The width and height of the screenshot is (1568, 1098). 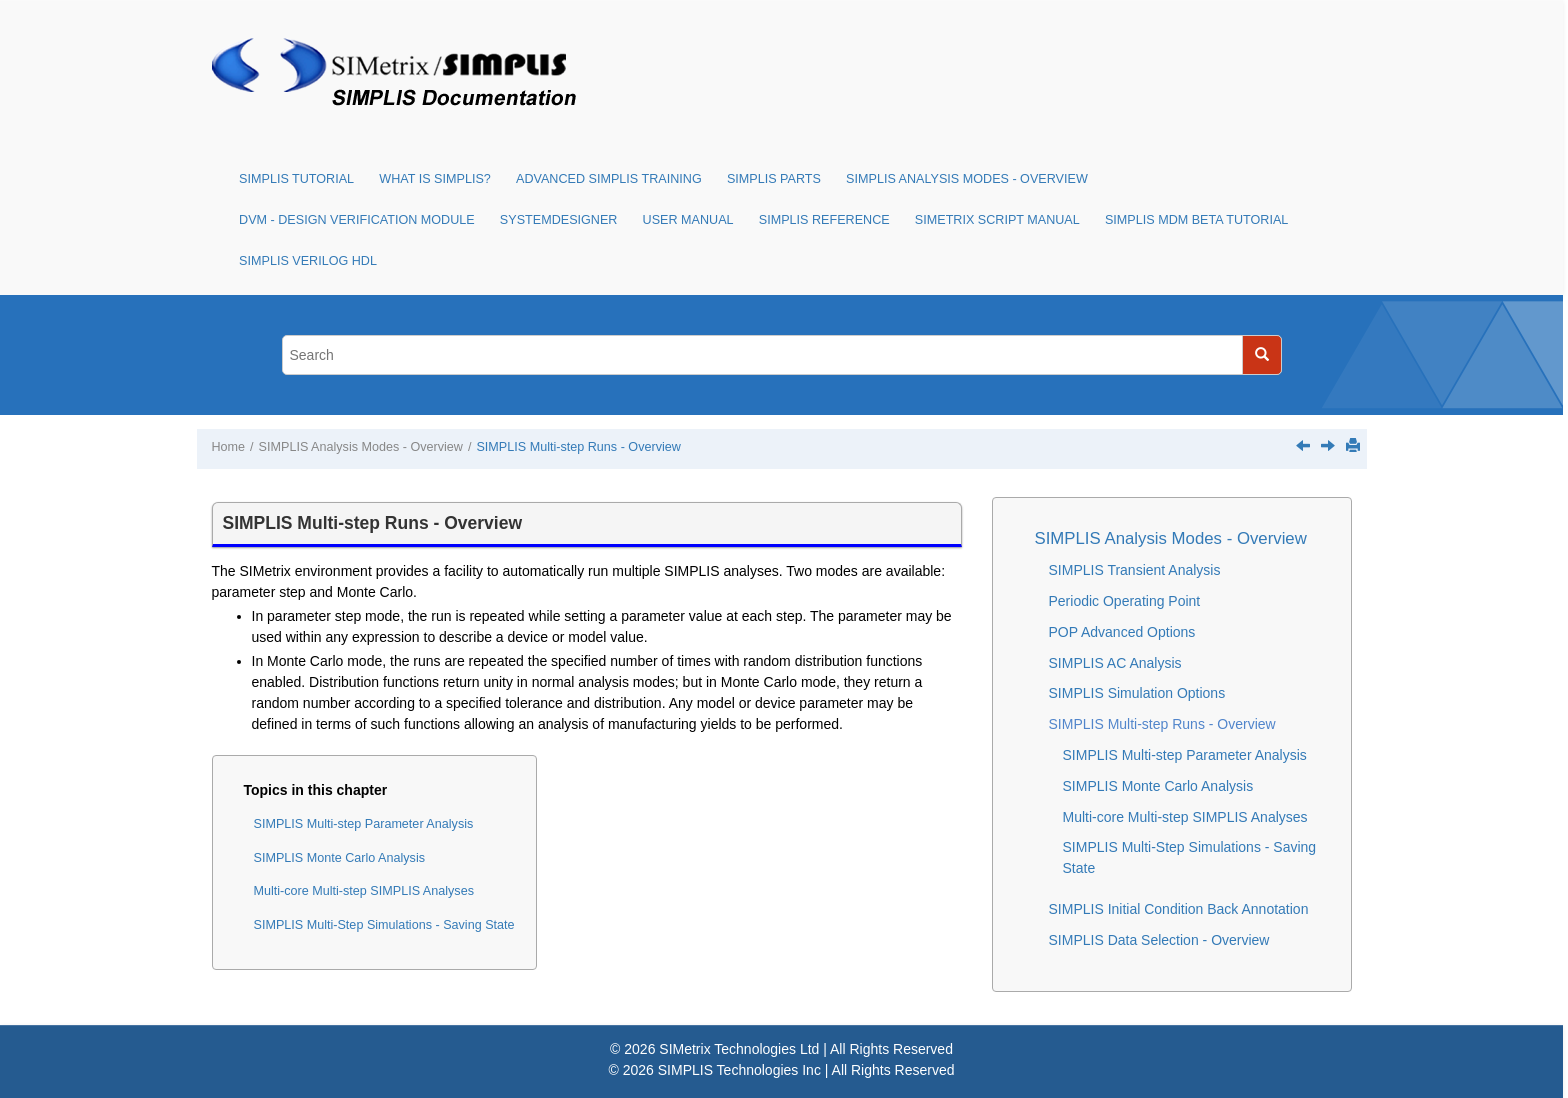 I want to click on SIMPLIS MDM Beta Tutorial, so click(x=1196, y=220).